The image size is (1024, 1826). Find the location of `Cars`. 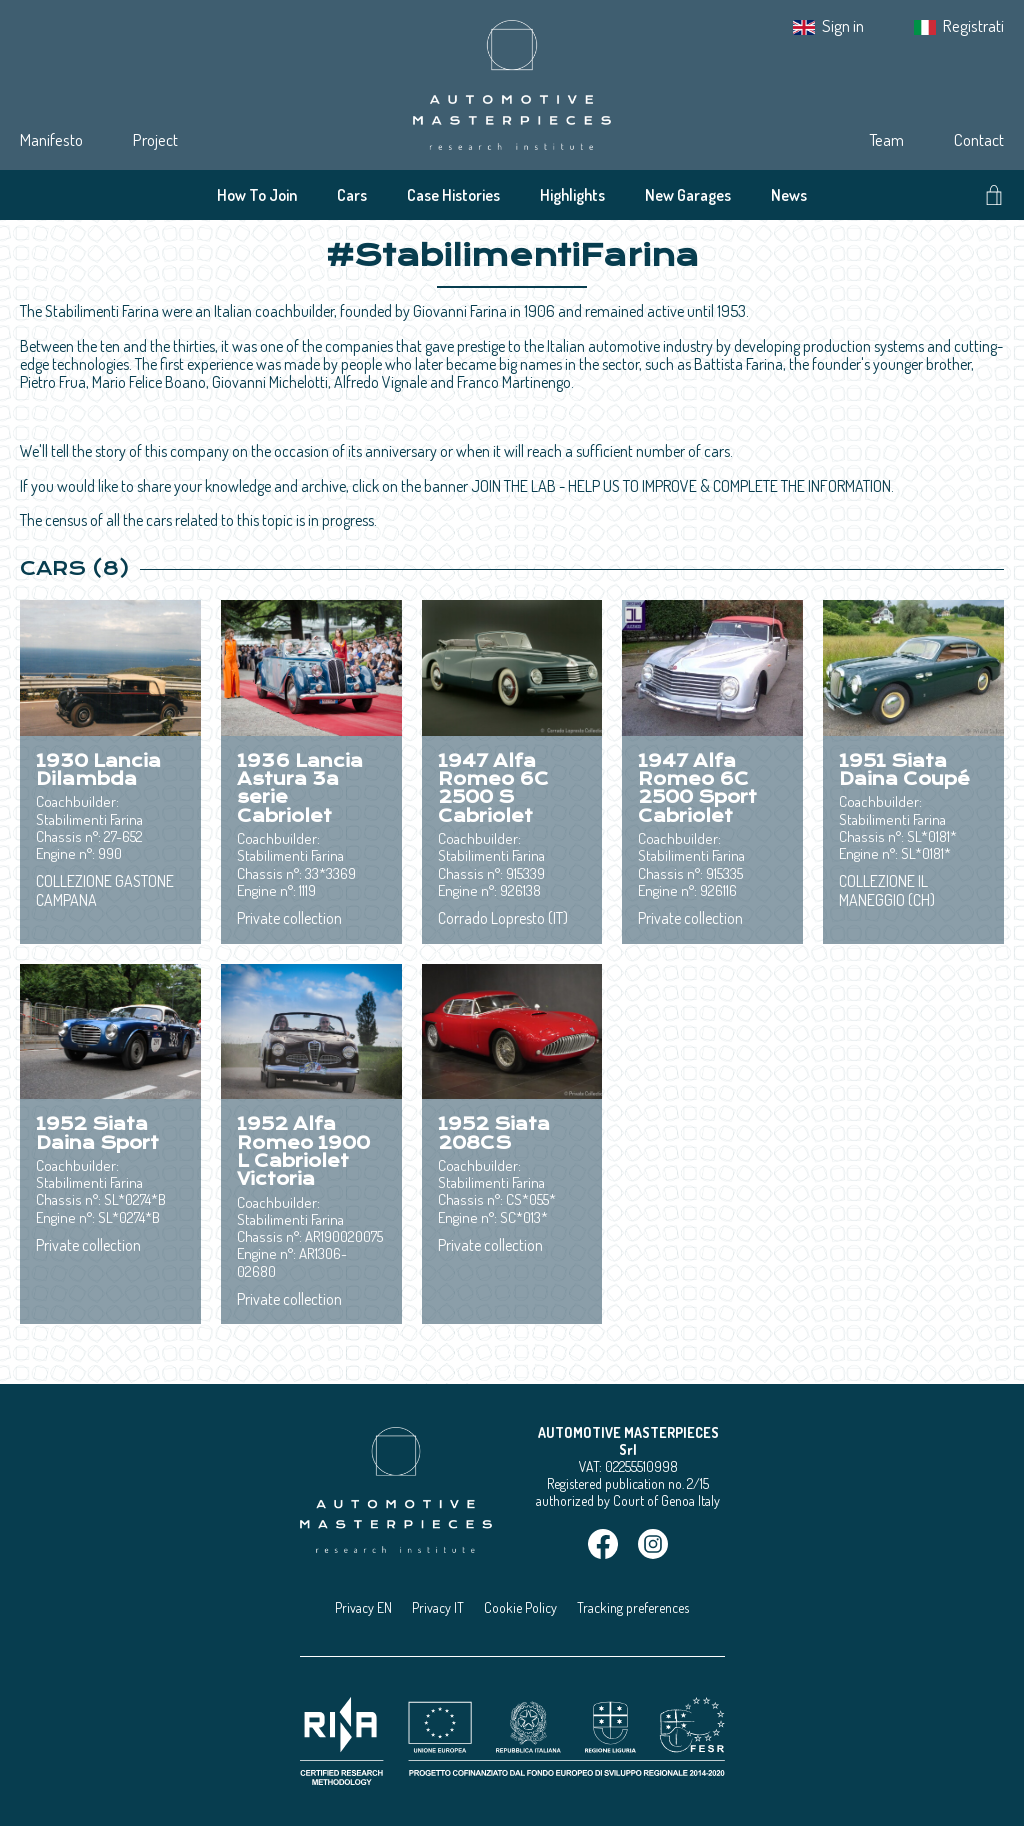

Cars is located at coordinates (352, 195).